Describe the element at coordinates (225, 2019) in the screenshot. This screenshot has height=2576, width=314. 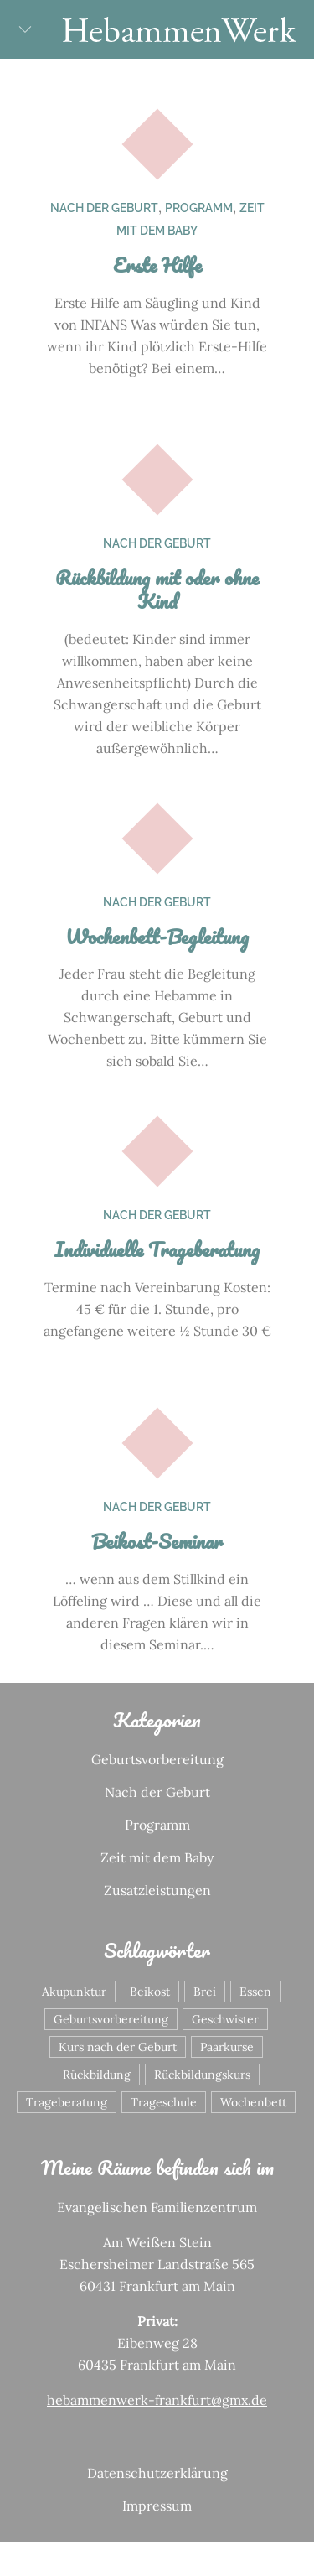
I see `Geschwister [Geschwister (1 Eintrag)]` at that location.